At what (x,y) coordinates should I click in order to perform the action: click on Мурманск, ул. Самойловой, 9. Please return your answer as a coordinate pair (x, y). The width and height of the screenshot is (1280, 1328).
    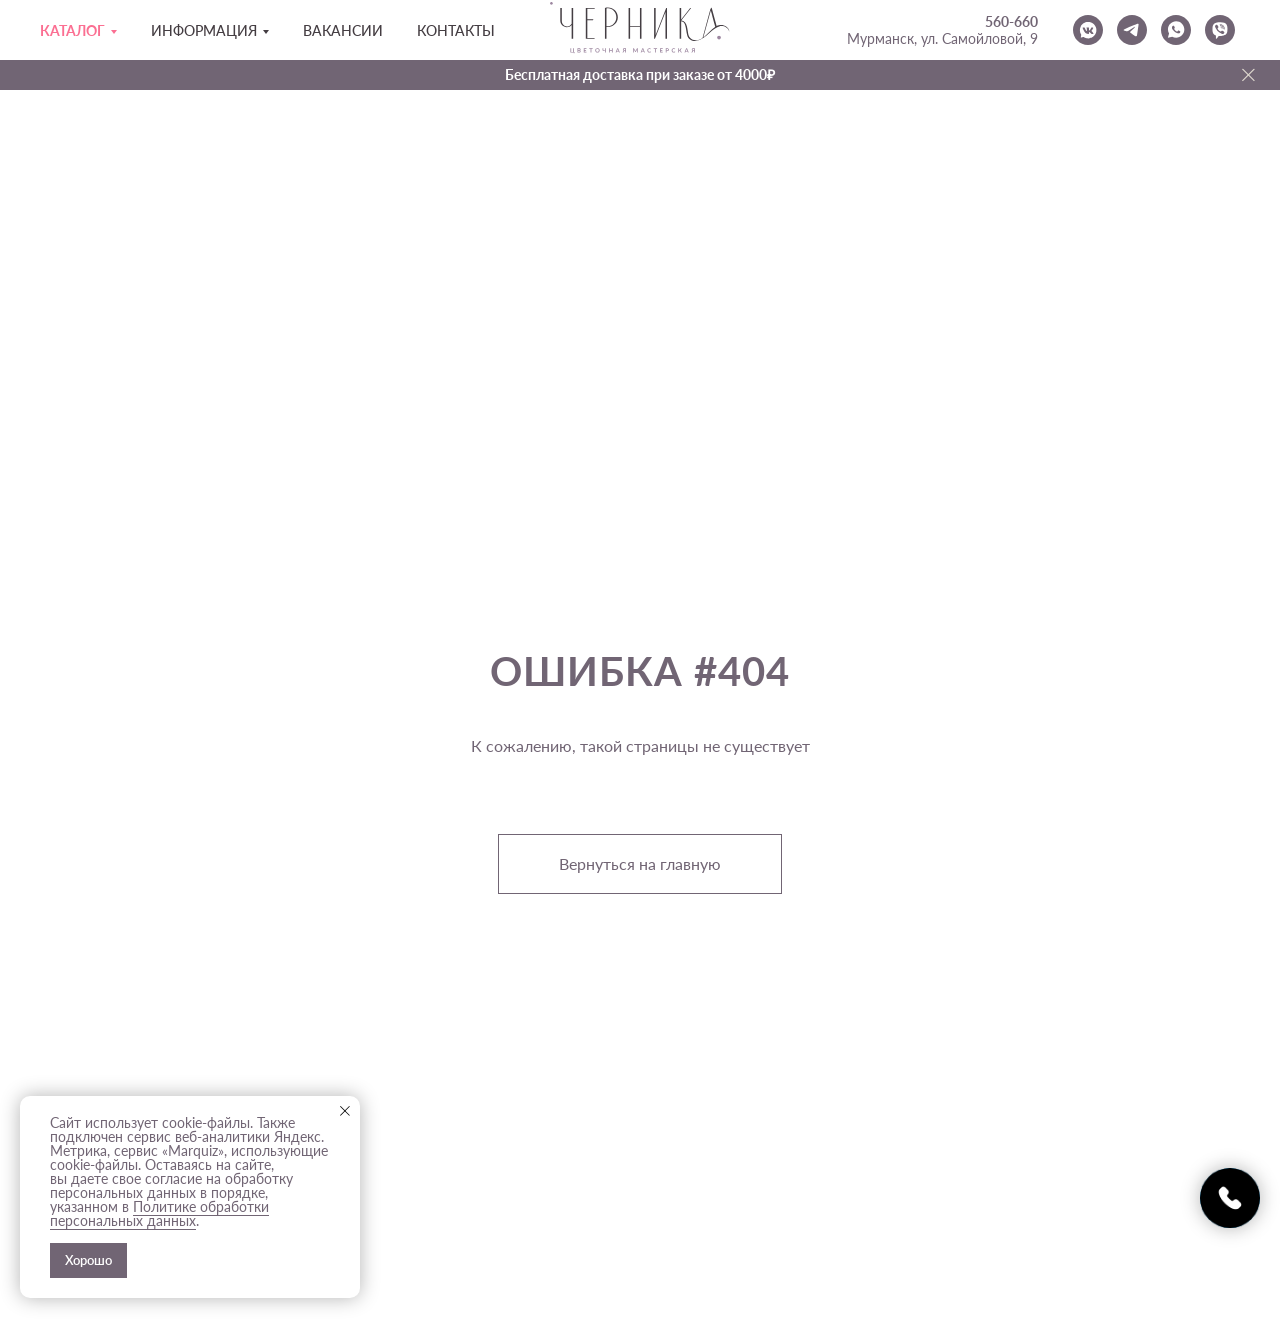
    Looking at the image, I should click on (942, 38).